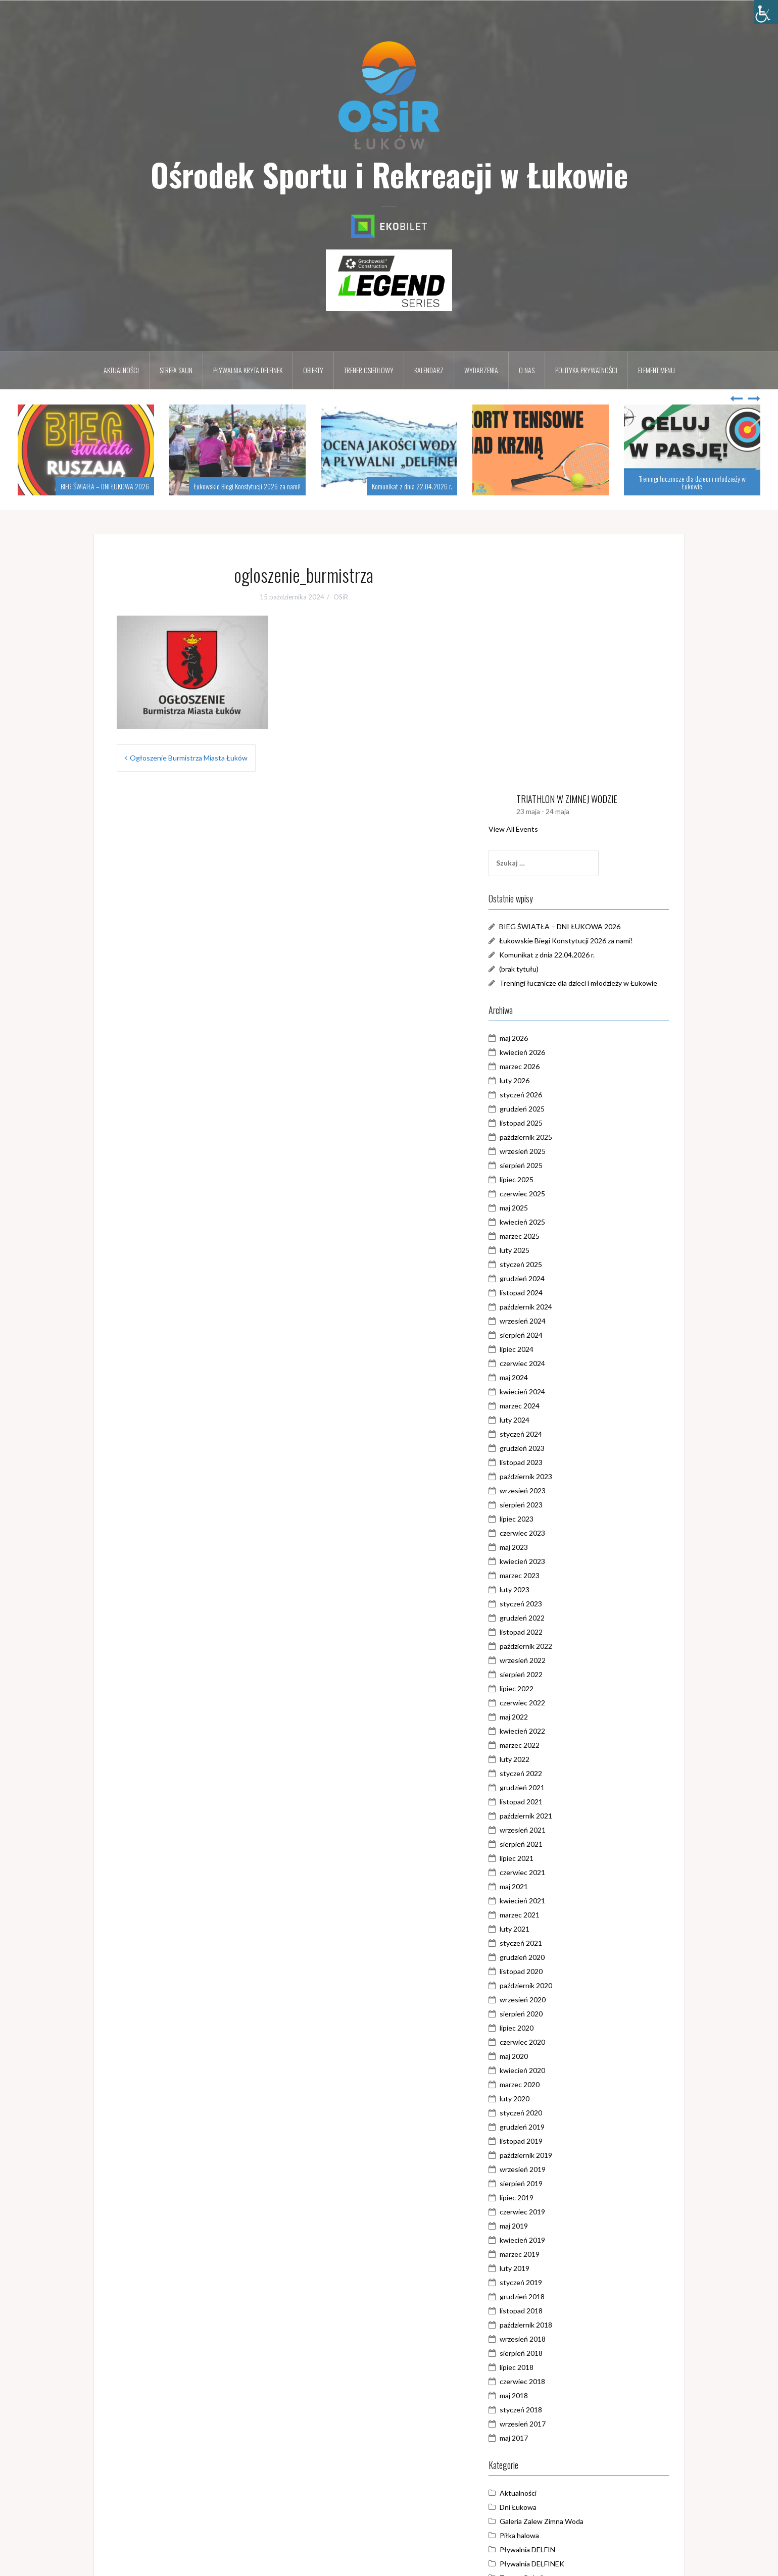 This screenshot has height=2576, width=778. What do you see at coordinates (549, 1547) in the screenshot?
I see `styczeń 2022` at bounding box center [549, 1547].